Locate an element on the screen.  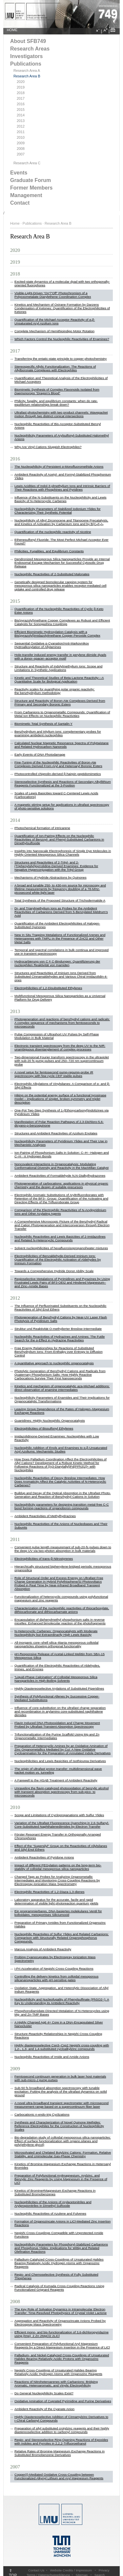
Trifunctionalization of the Purine Scaffold Using Mg and Zn Organometallic Intermediates is located at coordinates (56, 1736).